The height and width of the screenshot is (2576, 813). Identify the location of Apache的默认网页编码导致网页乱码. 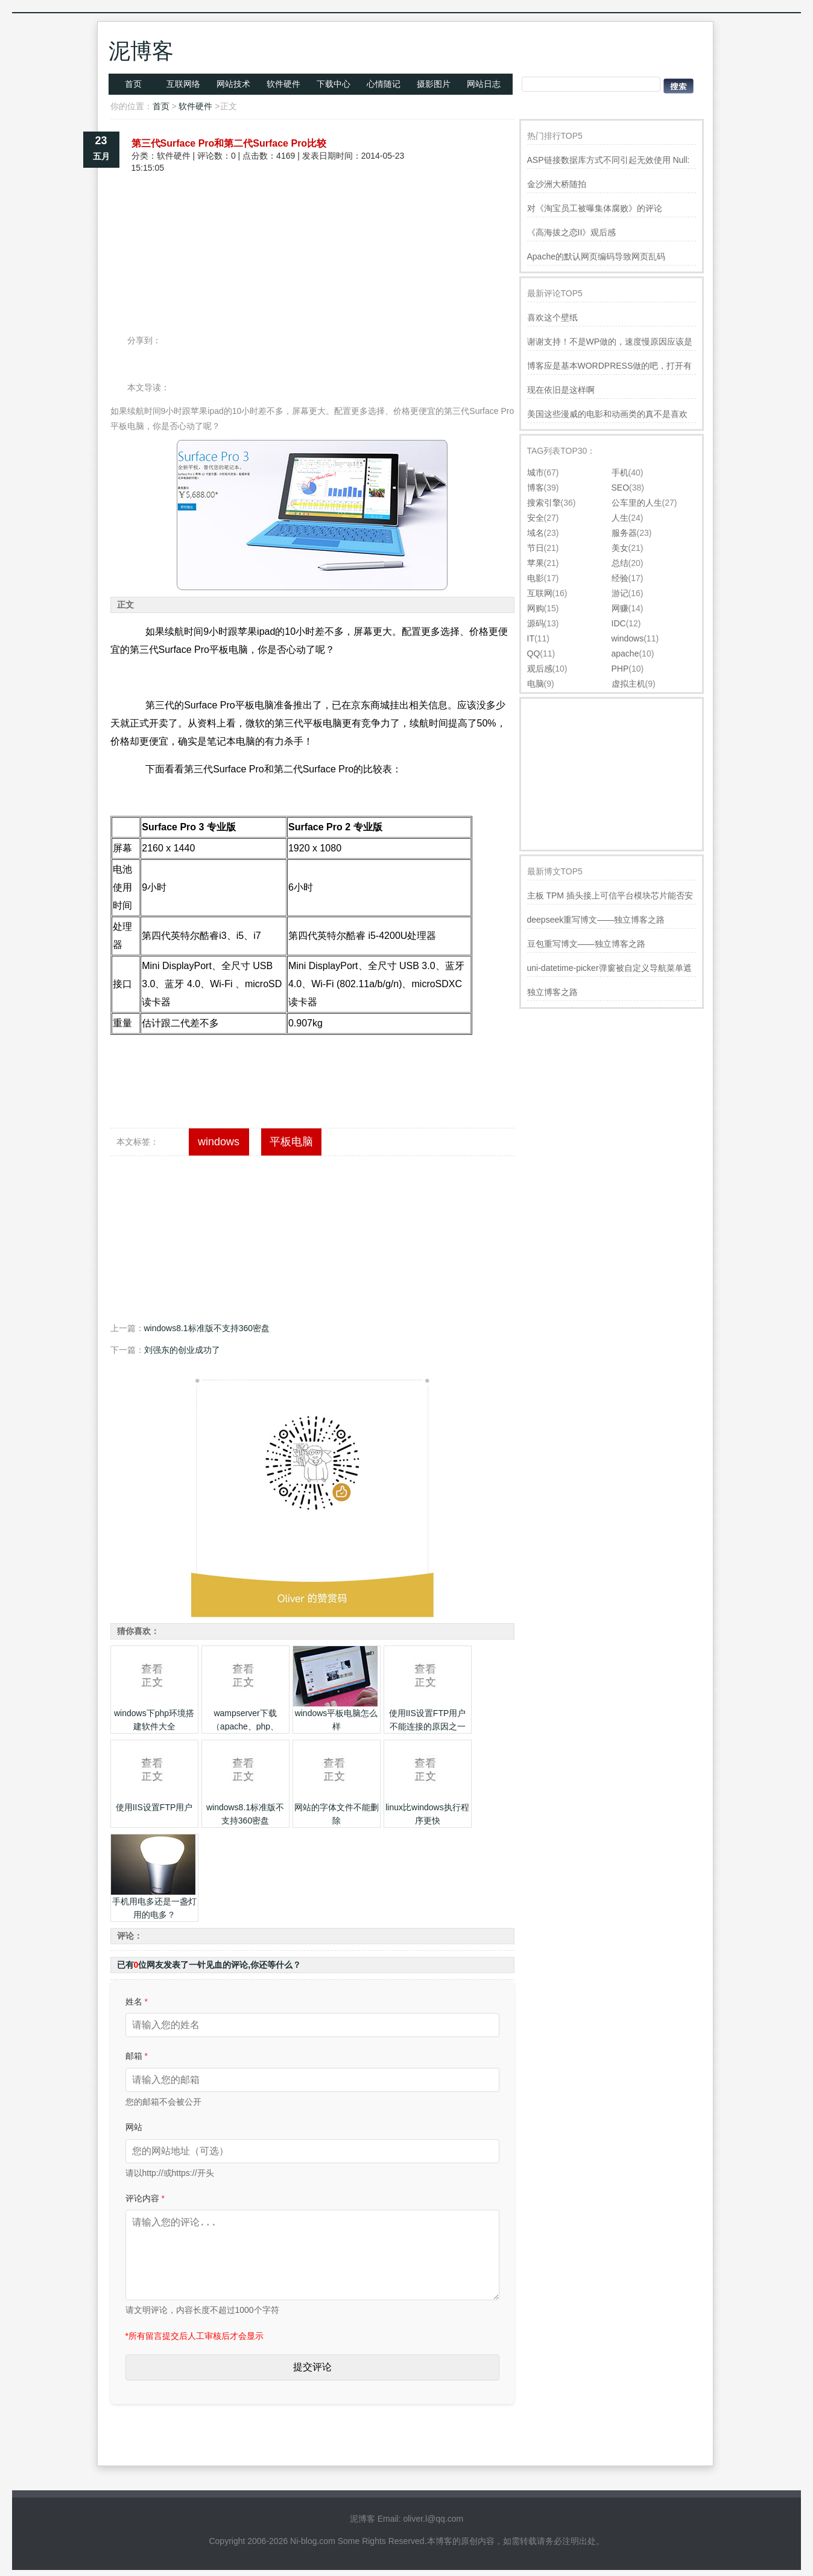
(596, 256).